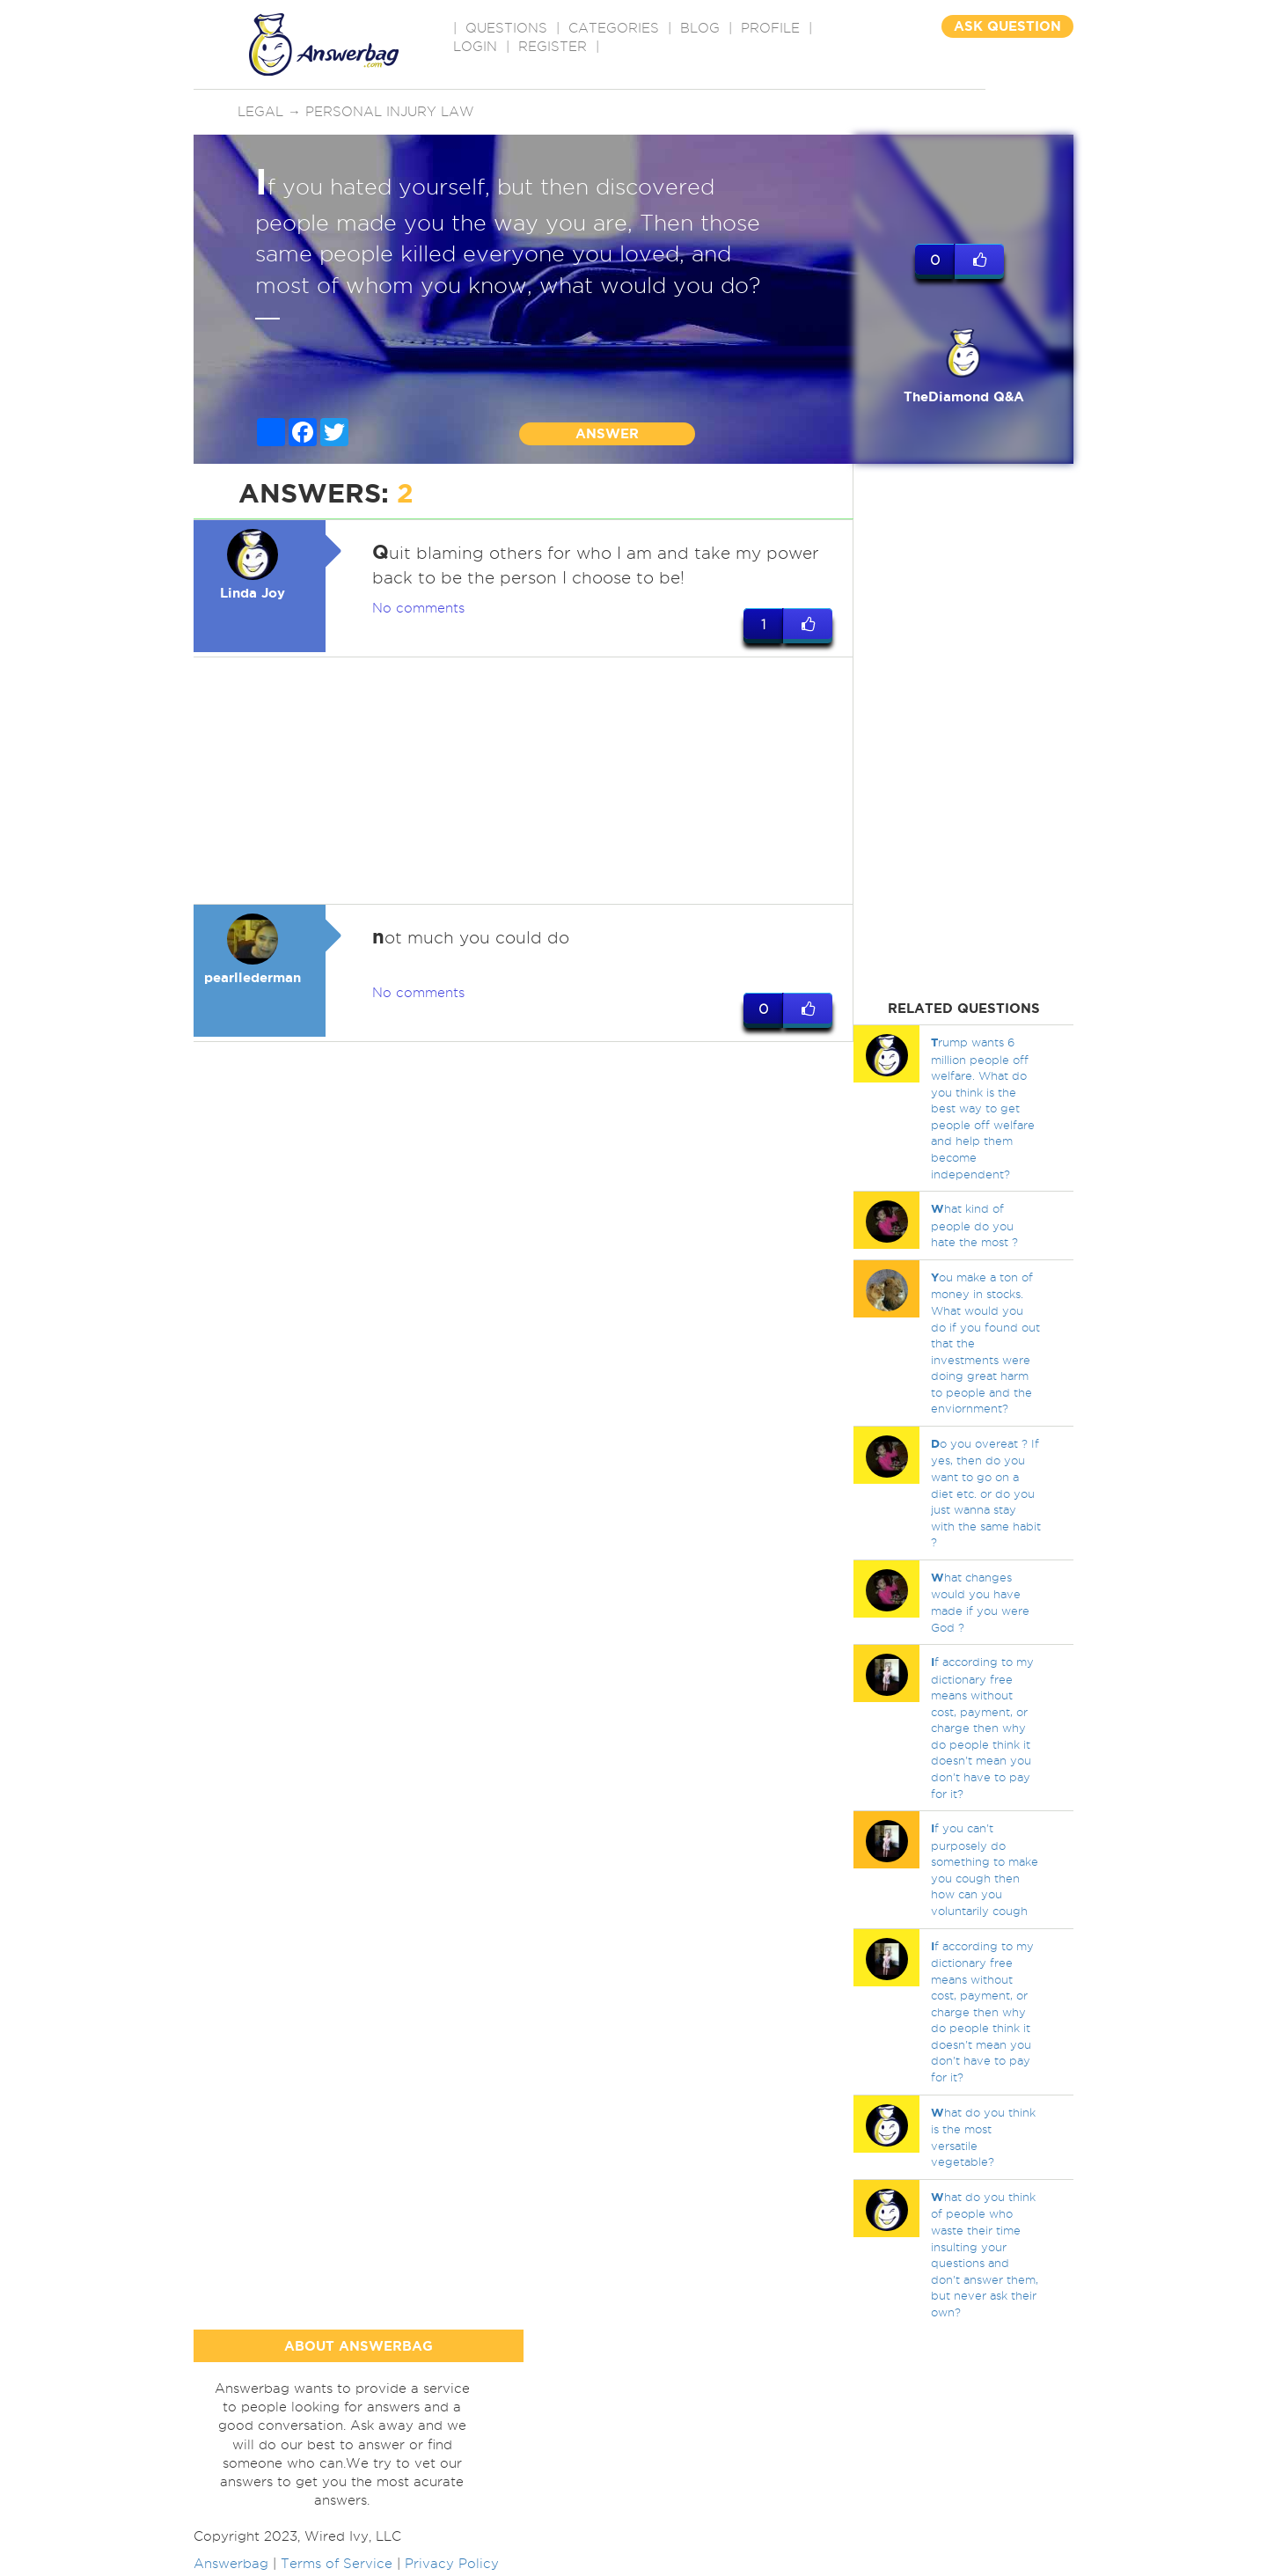 This screenshot has width=1267, height=2576. Describe the element at coordinates (506, 28) in the screenshot. I see `QUESTIONS` at that location.